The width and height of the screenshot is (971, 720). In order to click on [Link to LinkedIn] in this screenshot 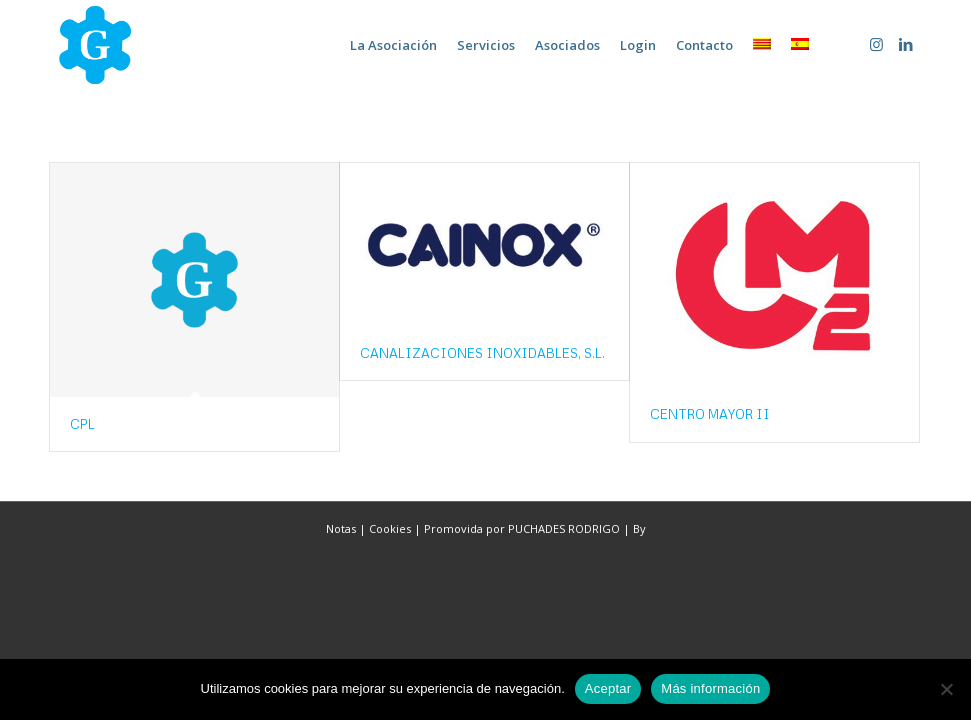, I will do `click(906, 44)`.